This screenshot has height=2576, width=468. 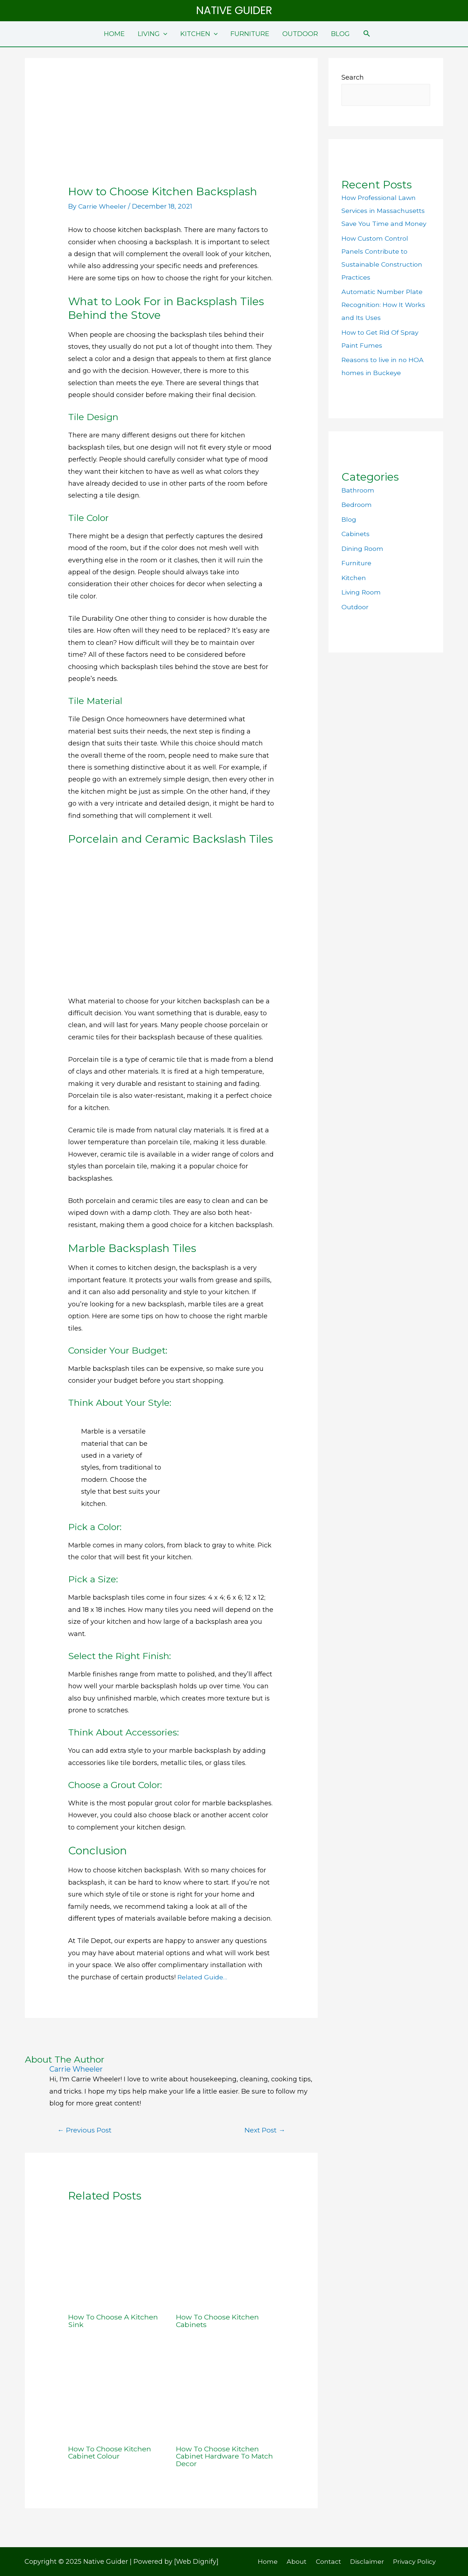 I want to click on Search, so click(x=352, y=77).